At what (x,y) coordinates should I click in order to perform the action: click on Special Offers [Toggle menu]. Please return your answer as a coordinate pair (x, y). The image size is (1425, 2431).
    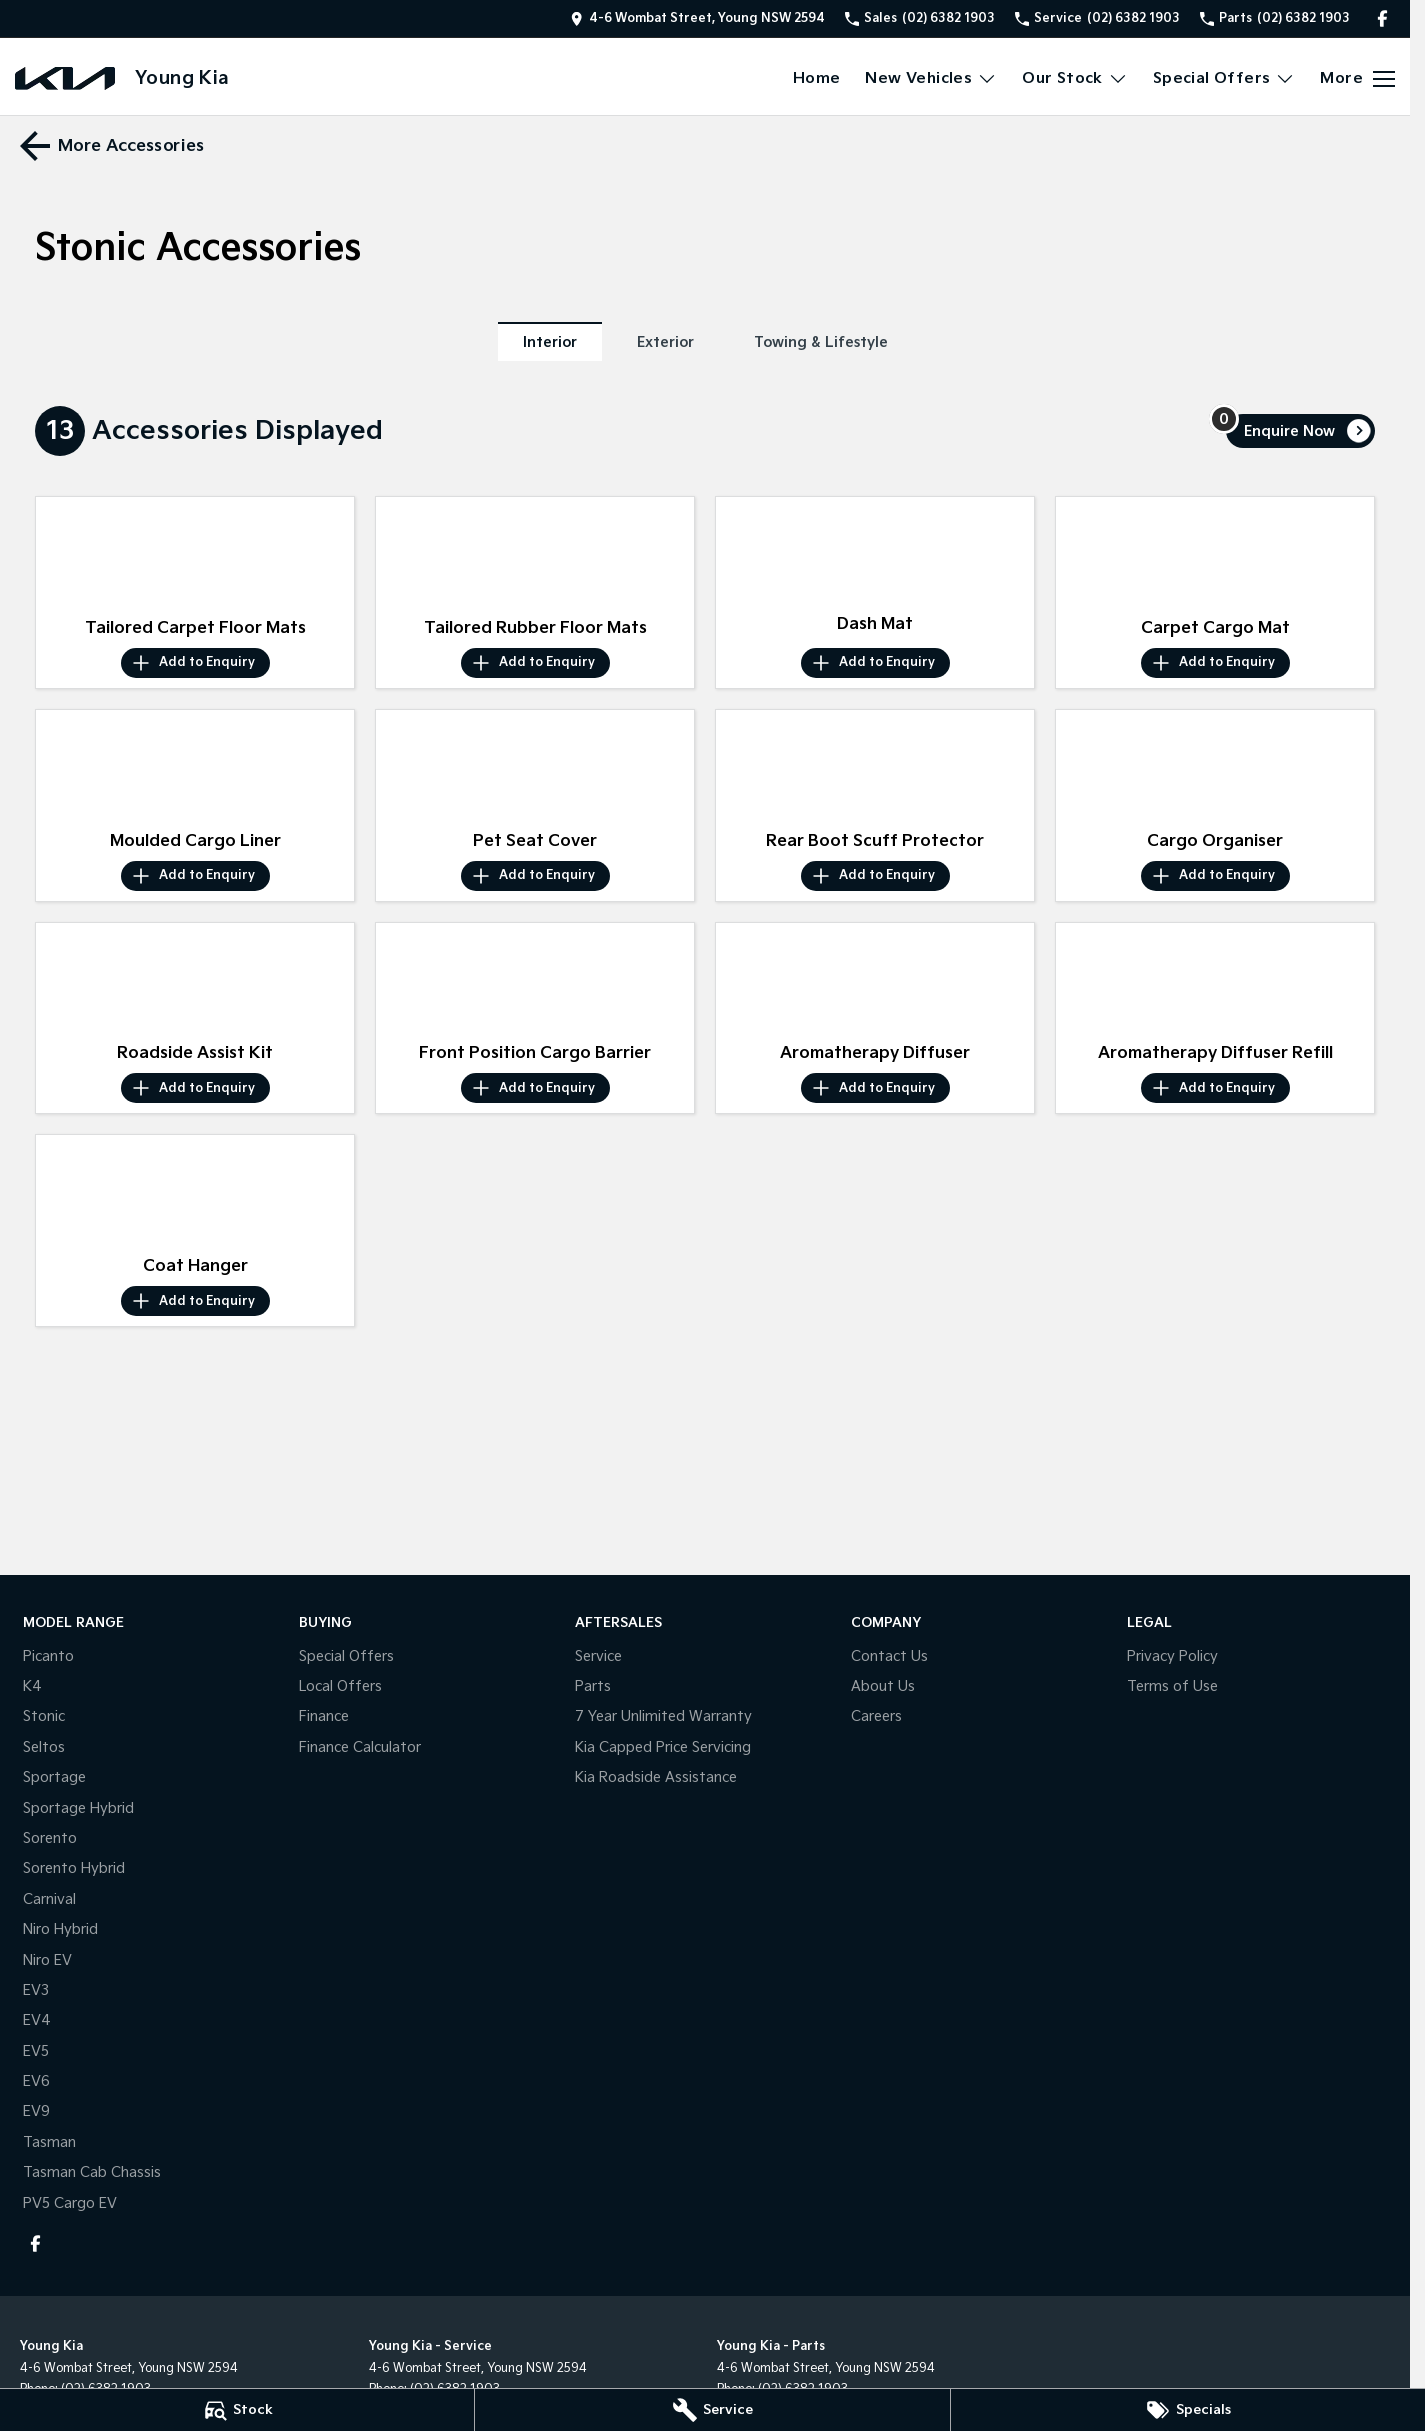
    Looking at the image, I should click on (1224, 78).